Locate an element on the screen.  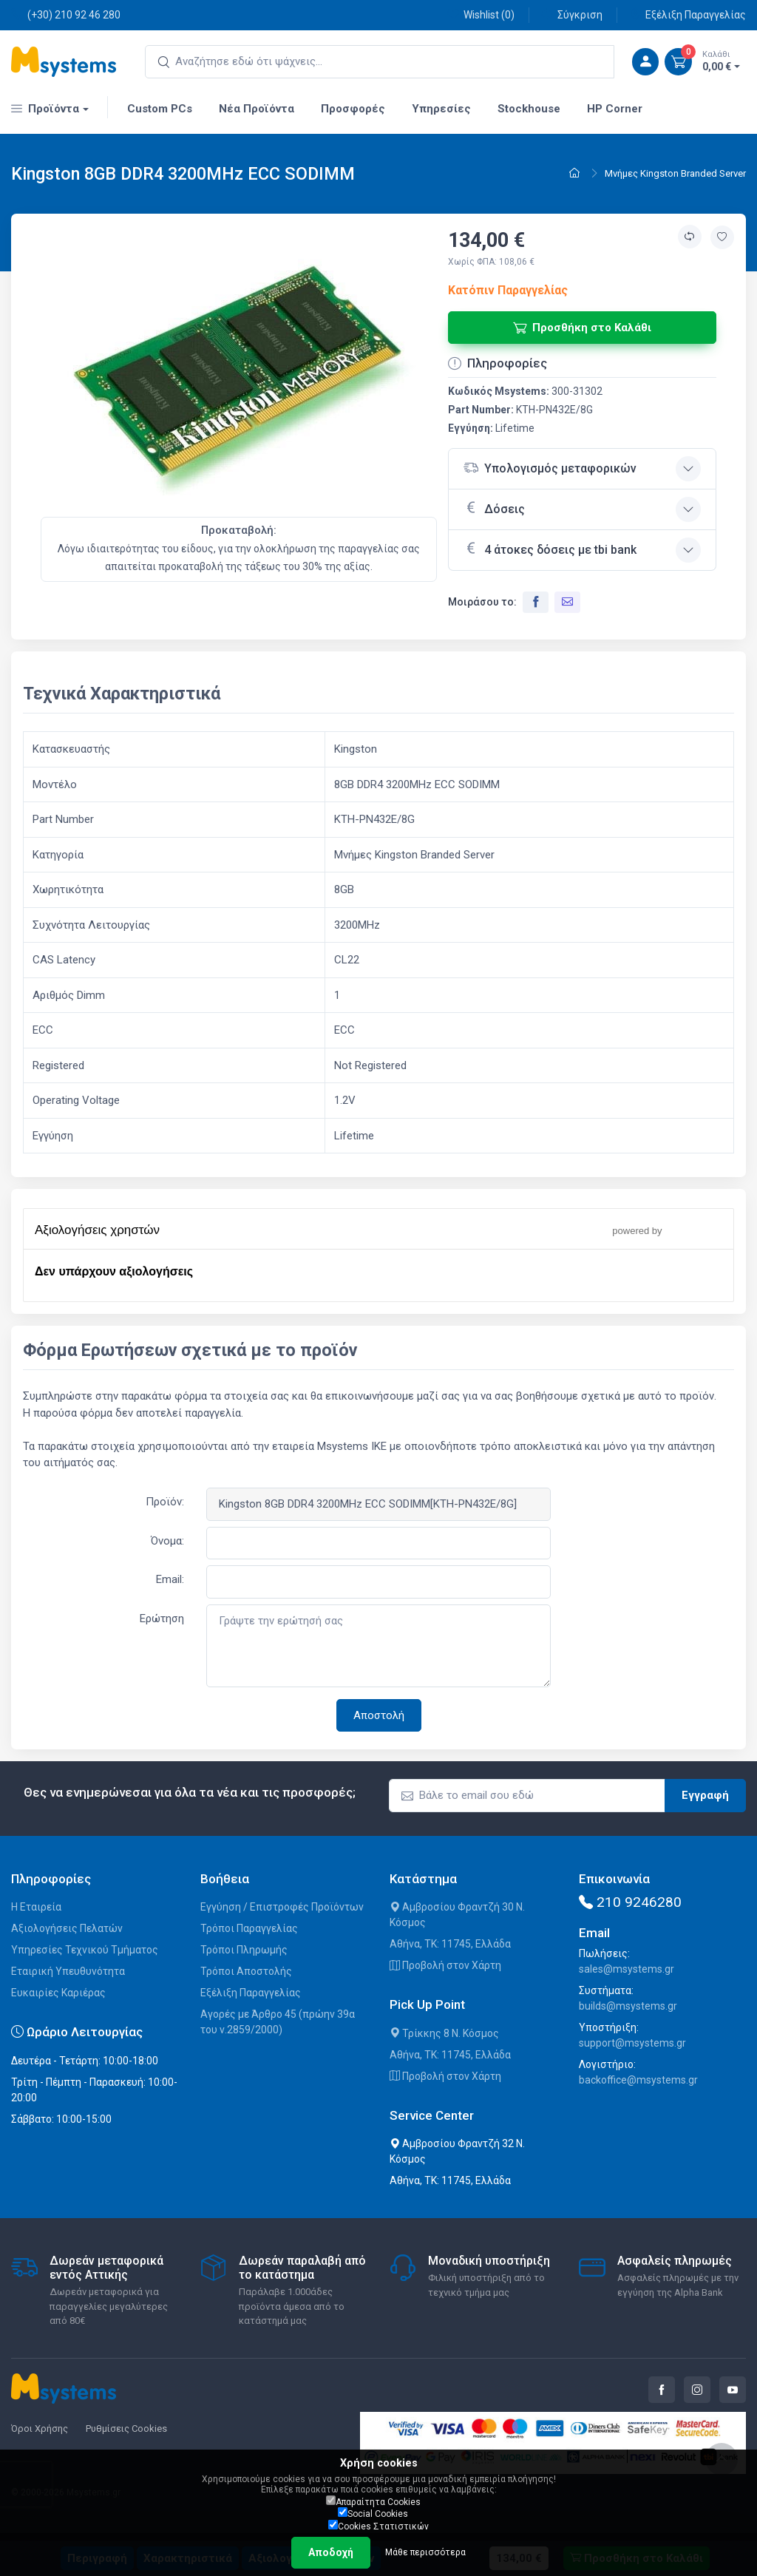
Όνομα: is located at coordinates (167, 1541).